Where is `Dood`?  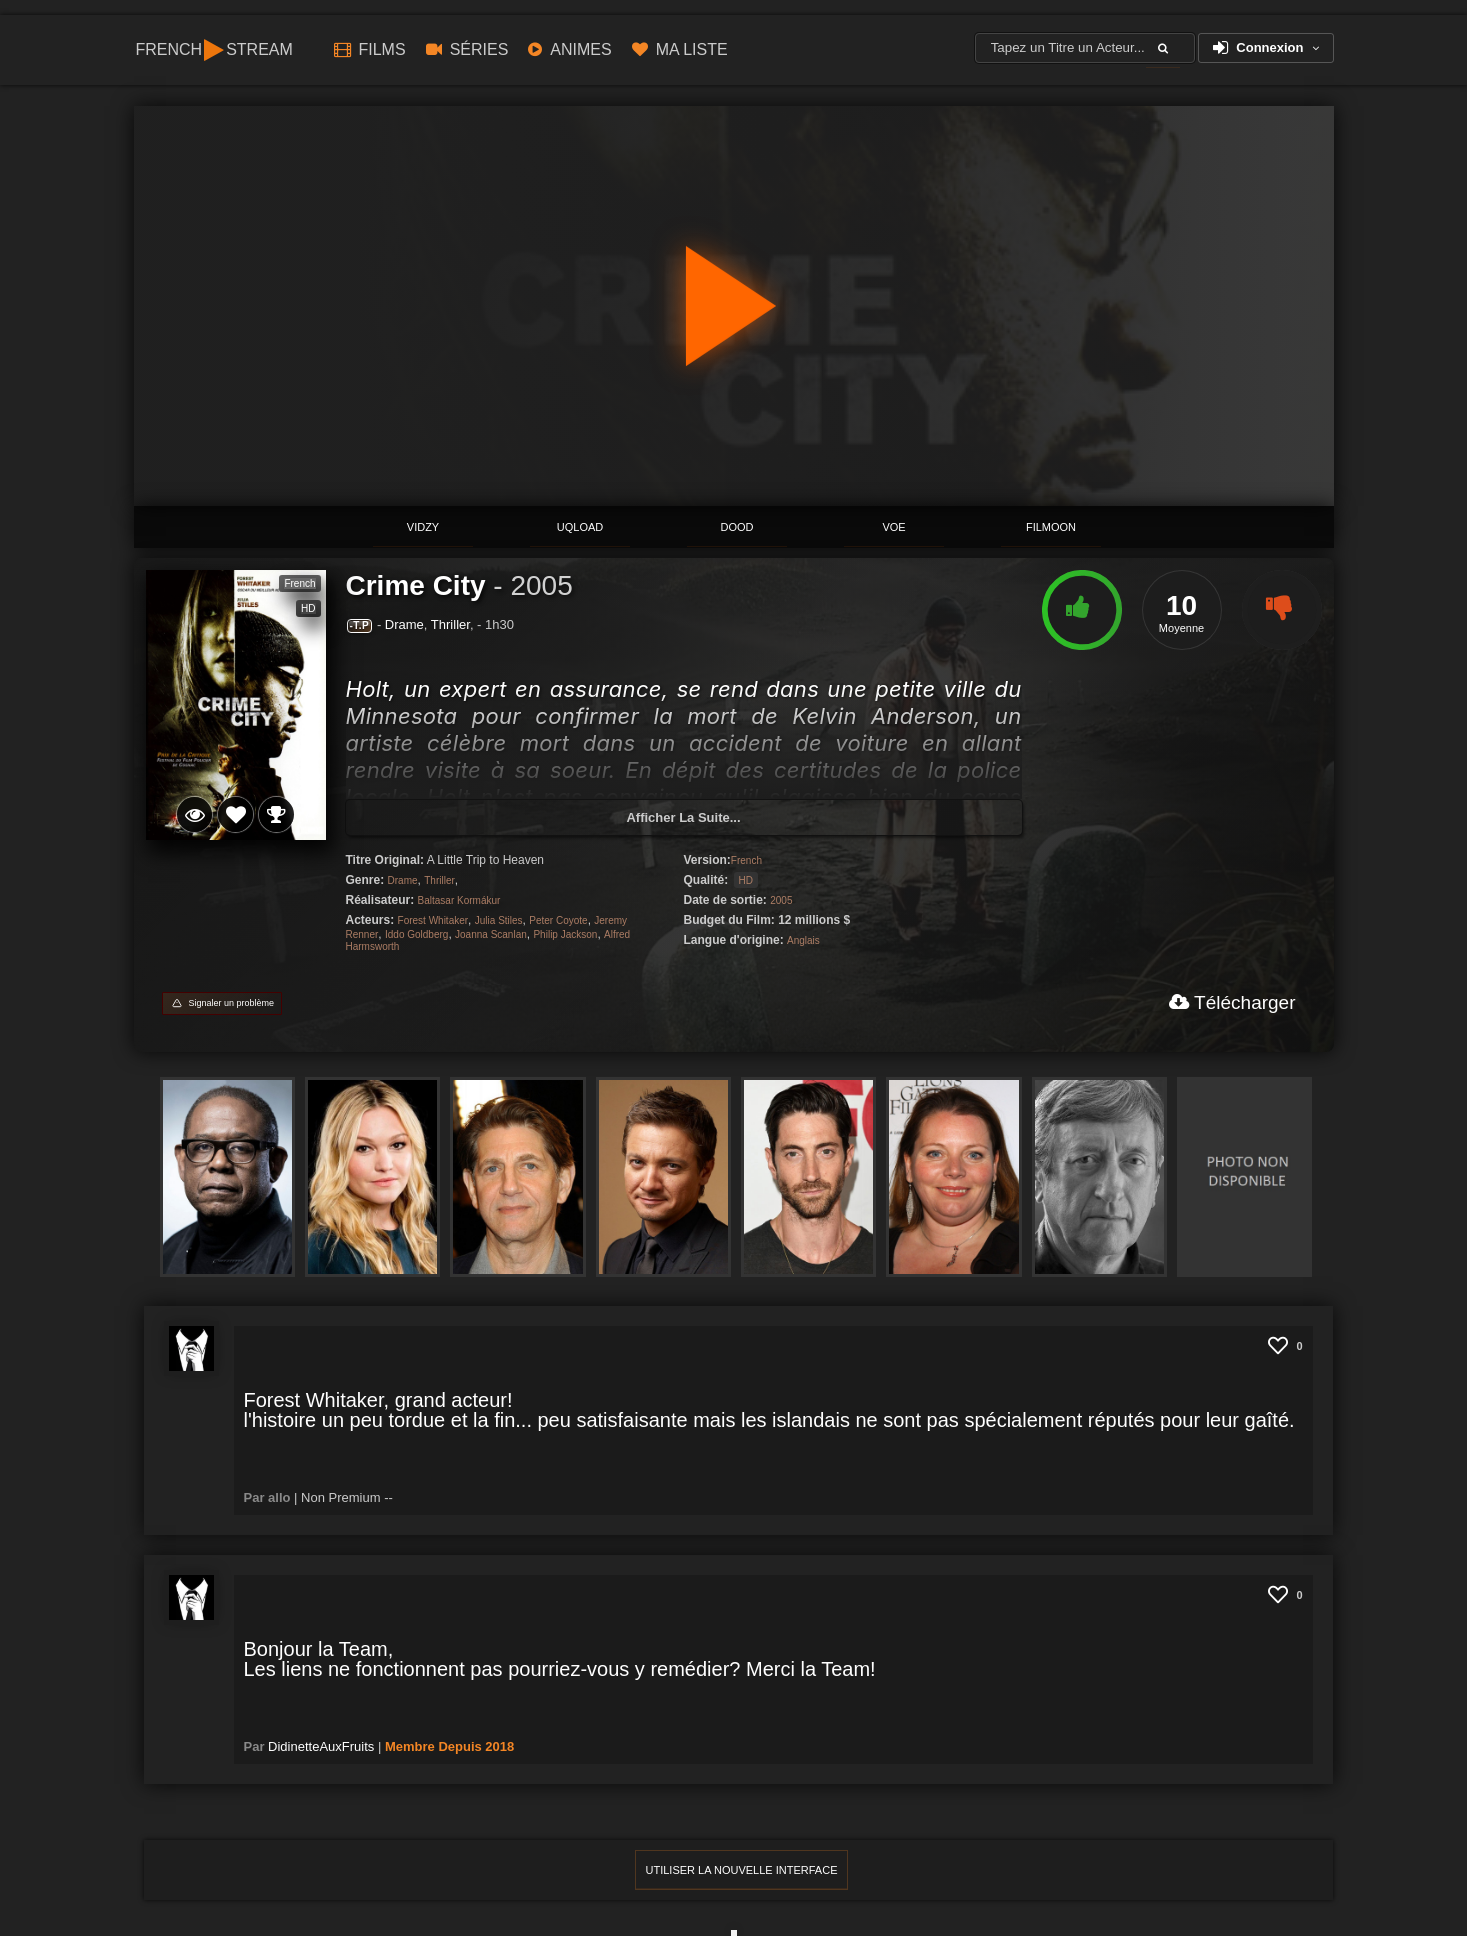 Dood is located at coordinates (737, 527).